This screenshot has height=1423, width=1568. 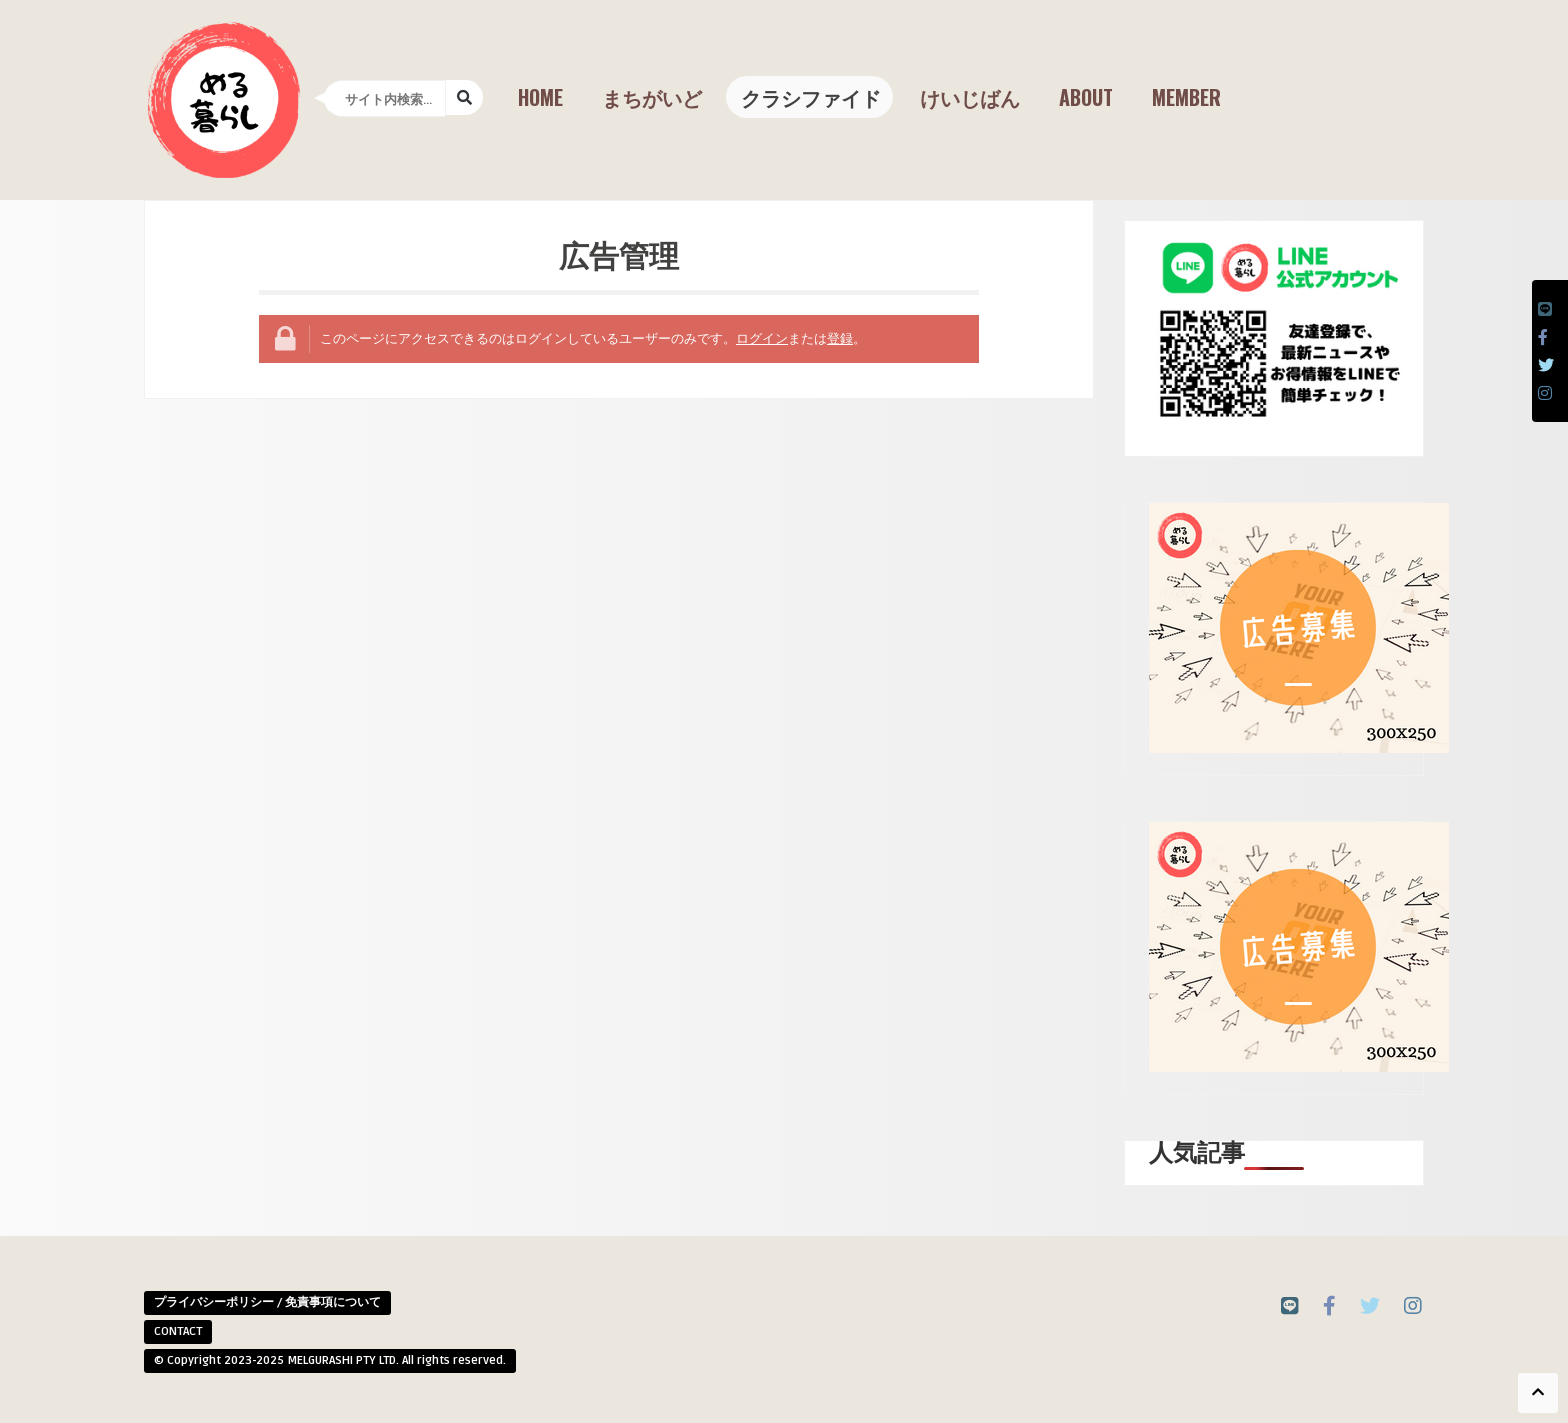 What do you see at coordinates (1086, 97) in the screenshot?
I see `About` at bounding box center [1086, 97].